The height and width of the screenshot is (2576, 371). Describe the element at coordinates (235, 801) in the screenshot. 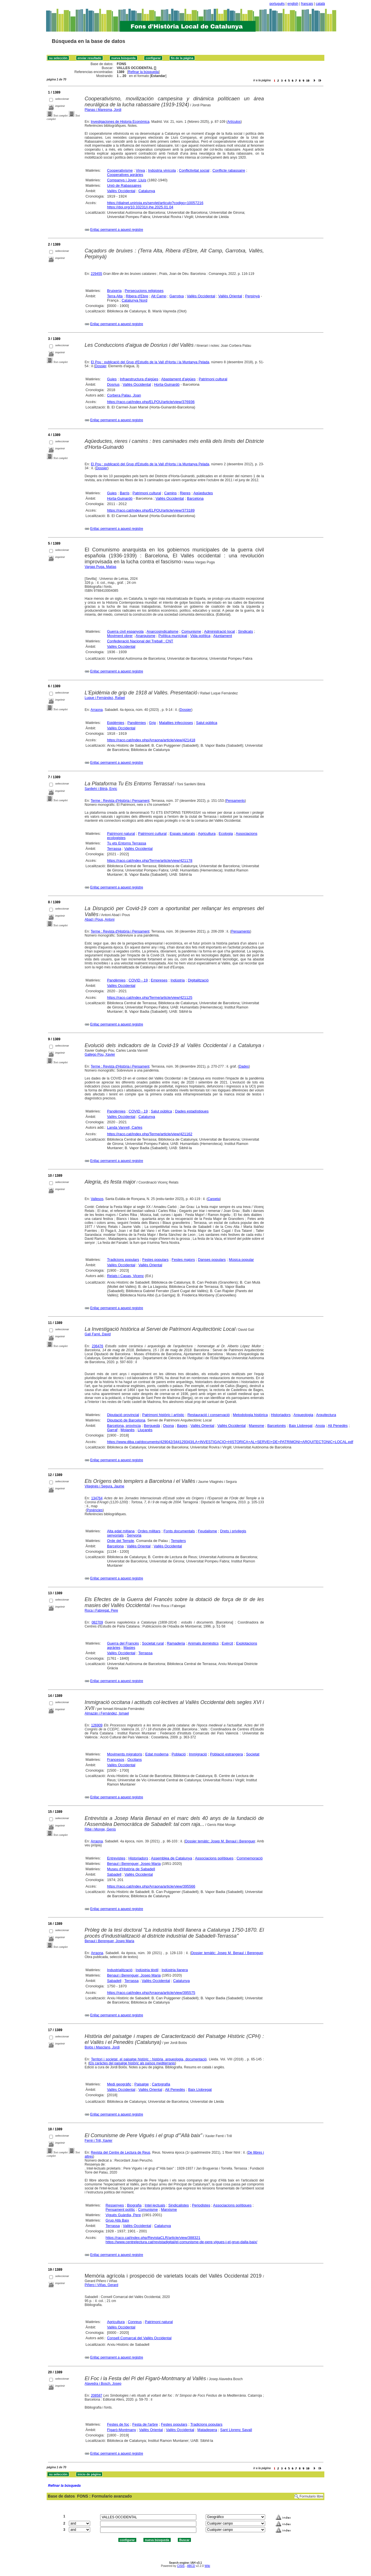

I see `Pensaments` at that location.